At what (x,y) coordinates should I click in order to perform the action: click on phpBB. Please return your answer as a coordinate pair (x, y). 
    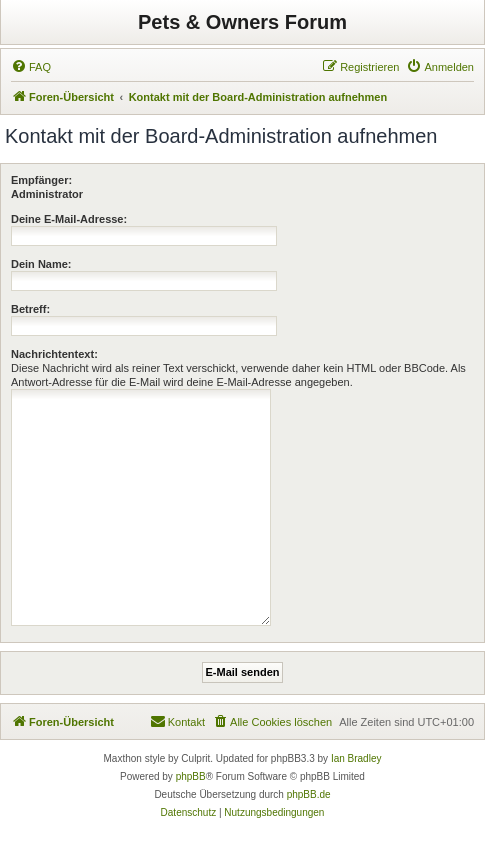
    Looking at the image, I should click on (191, 776).